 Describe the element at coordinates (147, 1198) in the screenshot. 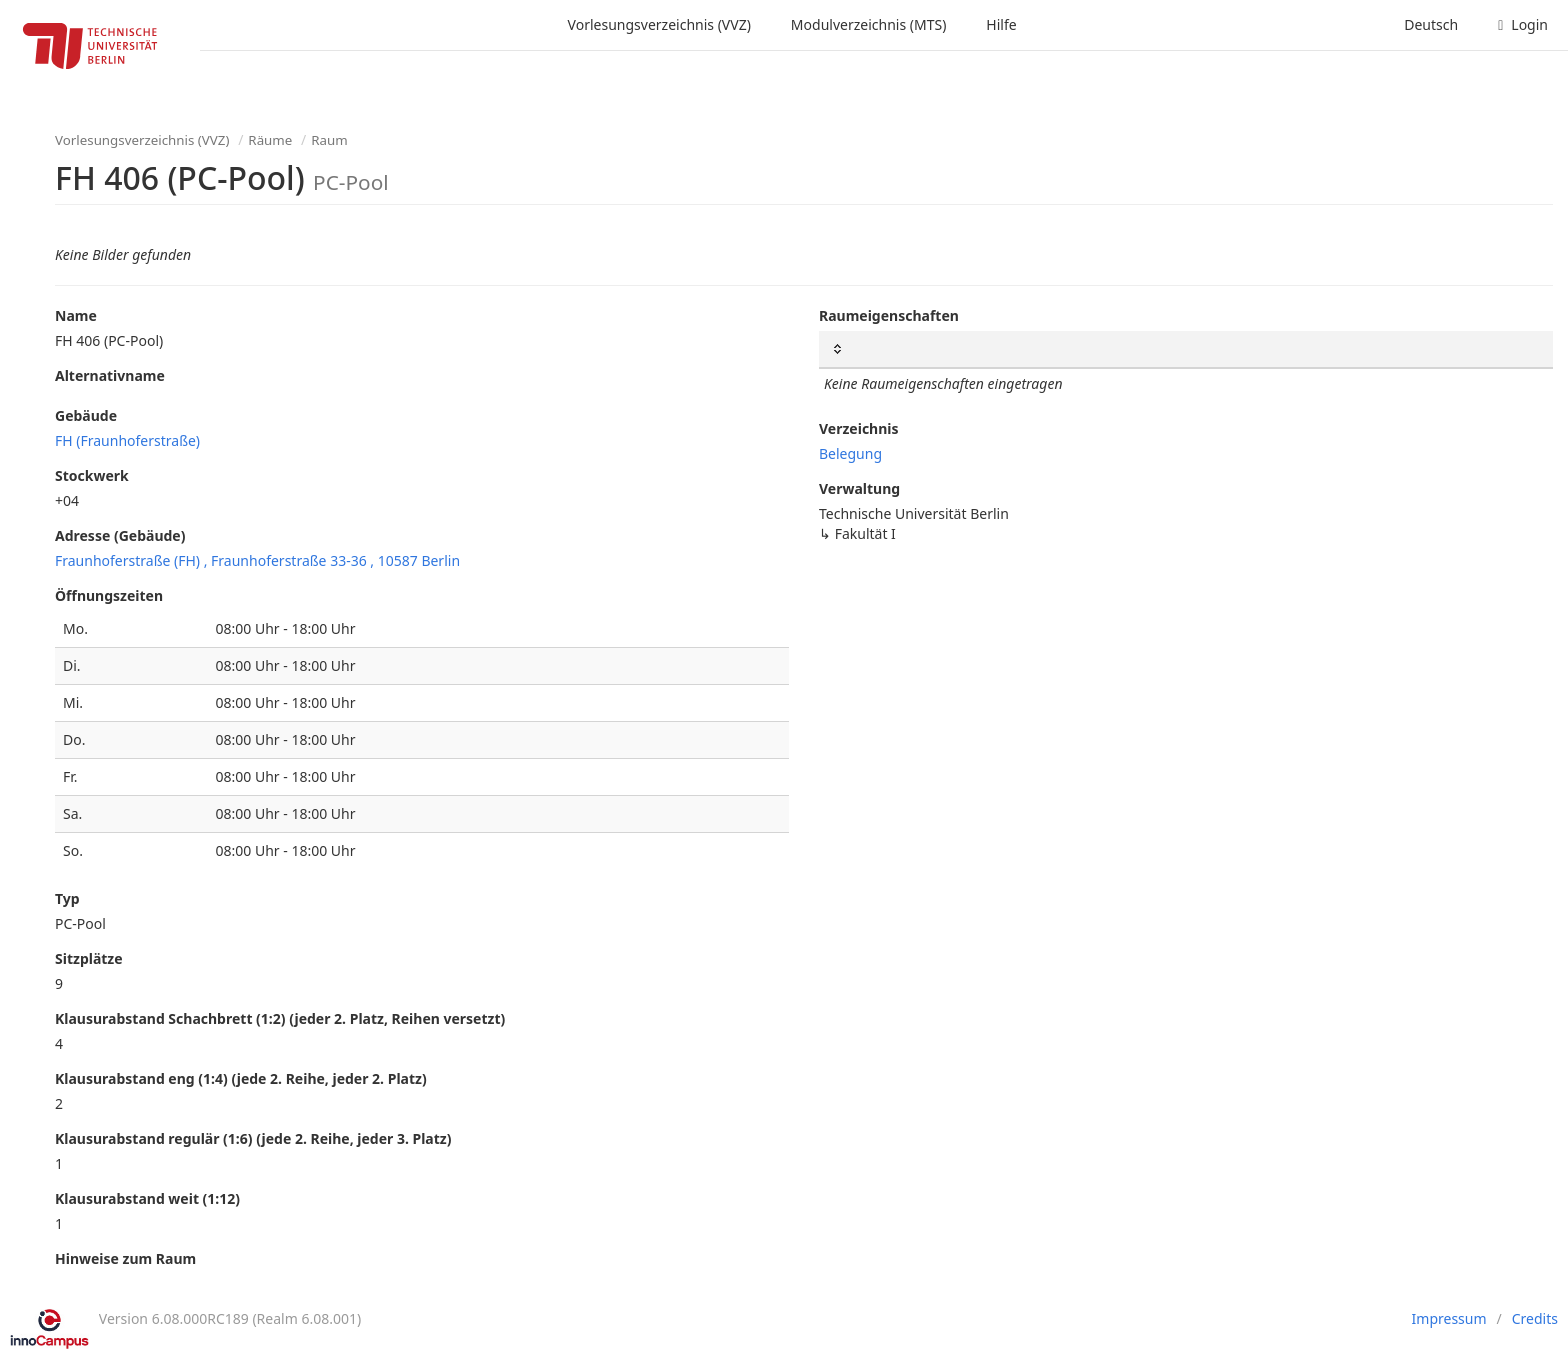

I see `Klausurabstand weit (1:12)` at that location.